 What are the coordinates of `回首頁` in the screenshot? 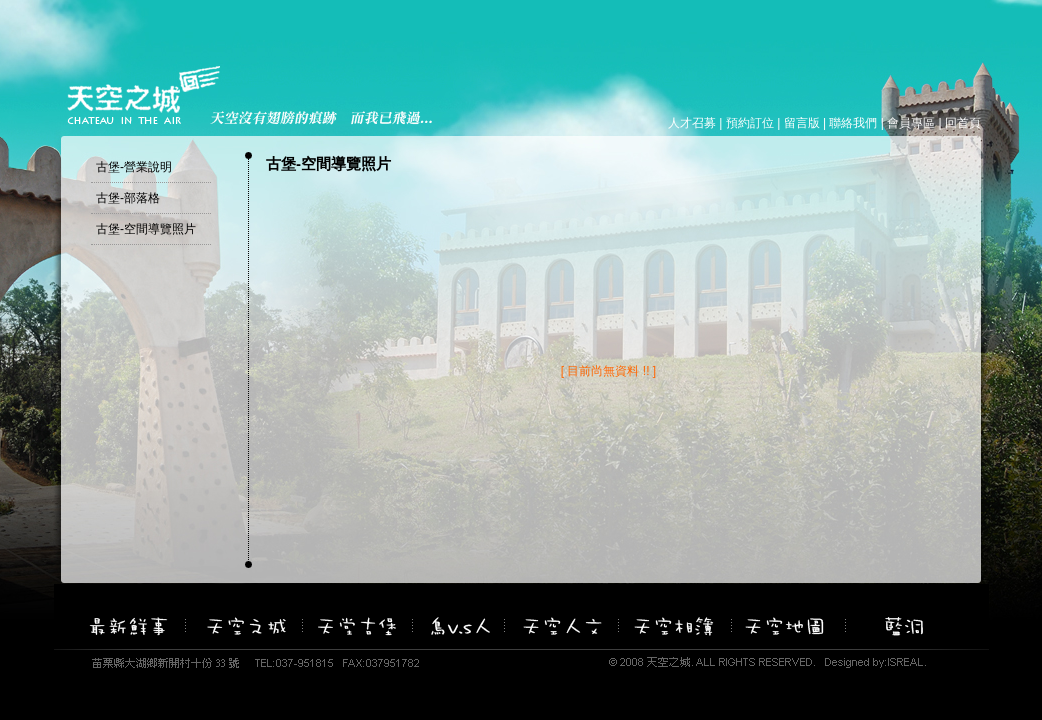 It's located at (963, 123).